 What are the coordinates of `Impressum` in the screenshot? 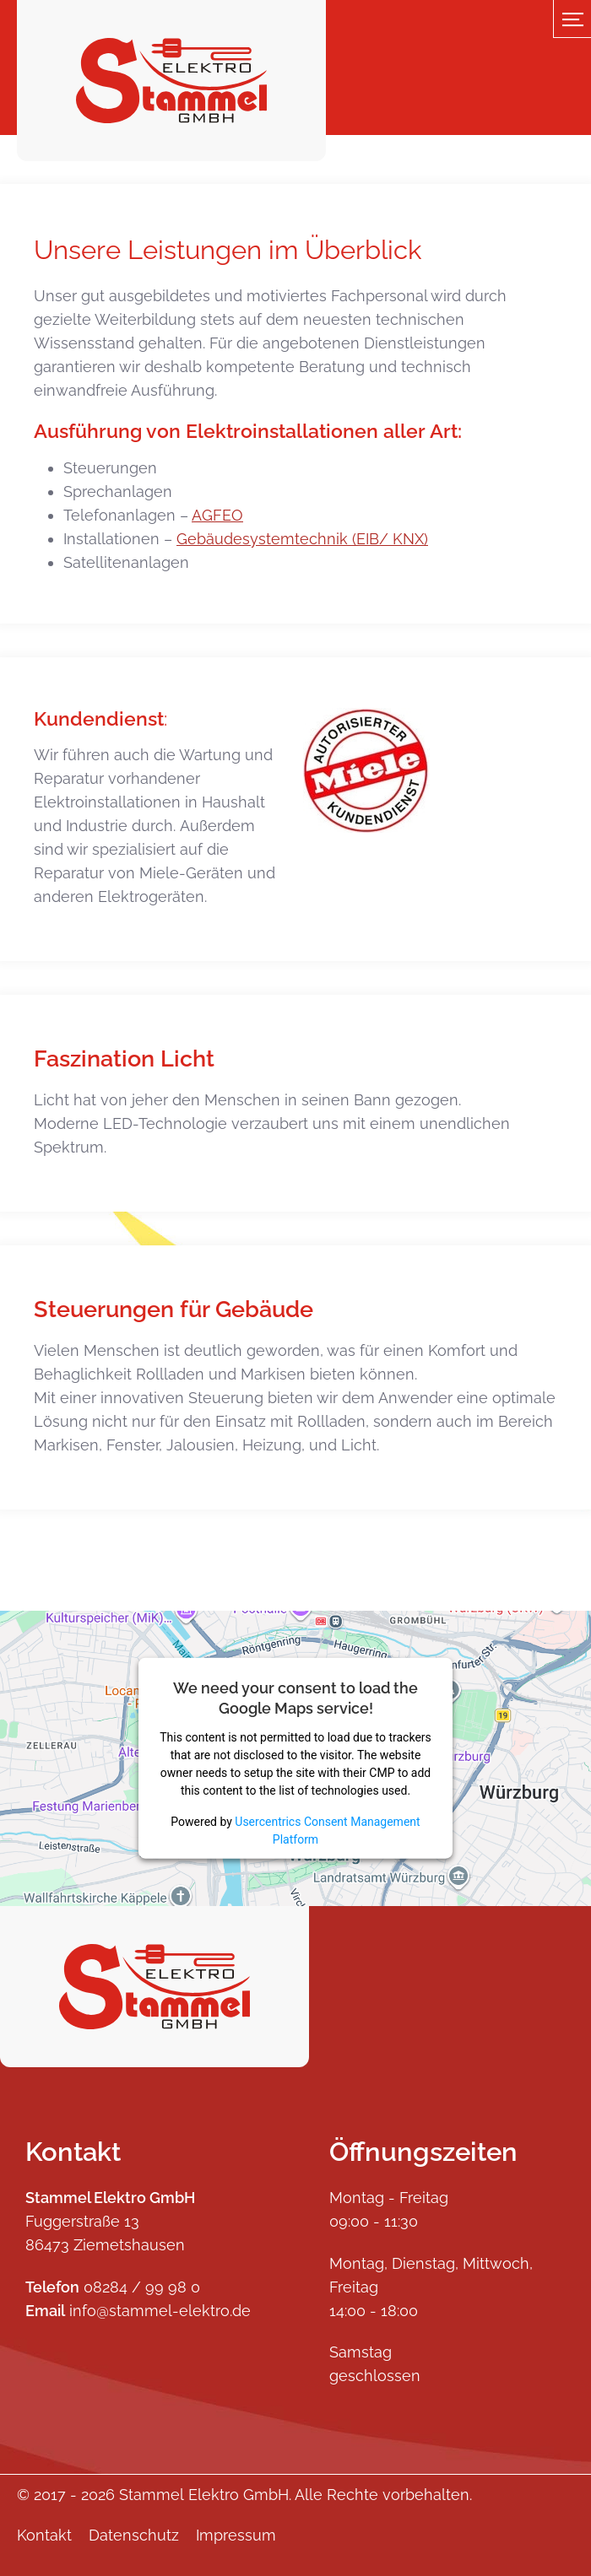 It's located at (236, 2535).